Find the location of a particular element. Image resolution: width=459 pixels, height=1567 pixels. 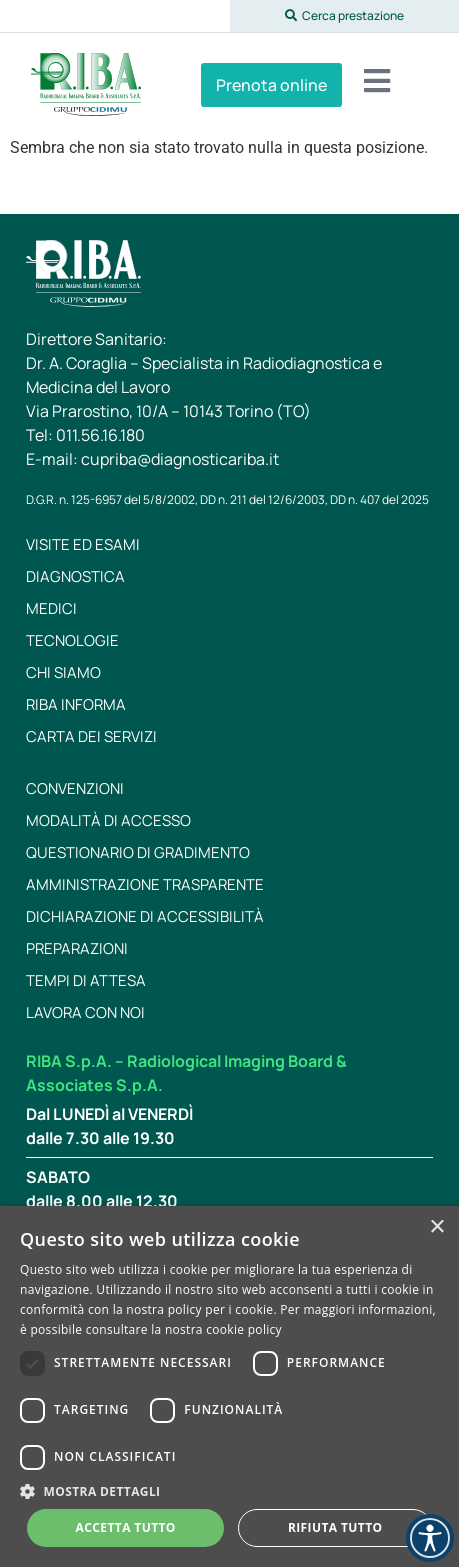

[dialog] is located at coordinates (229, 1386).